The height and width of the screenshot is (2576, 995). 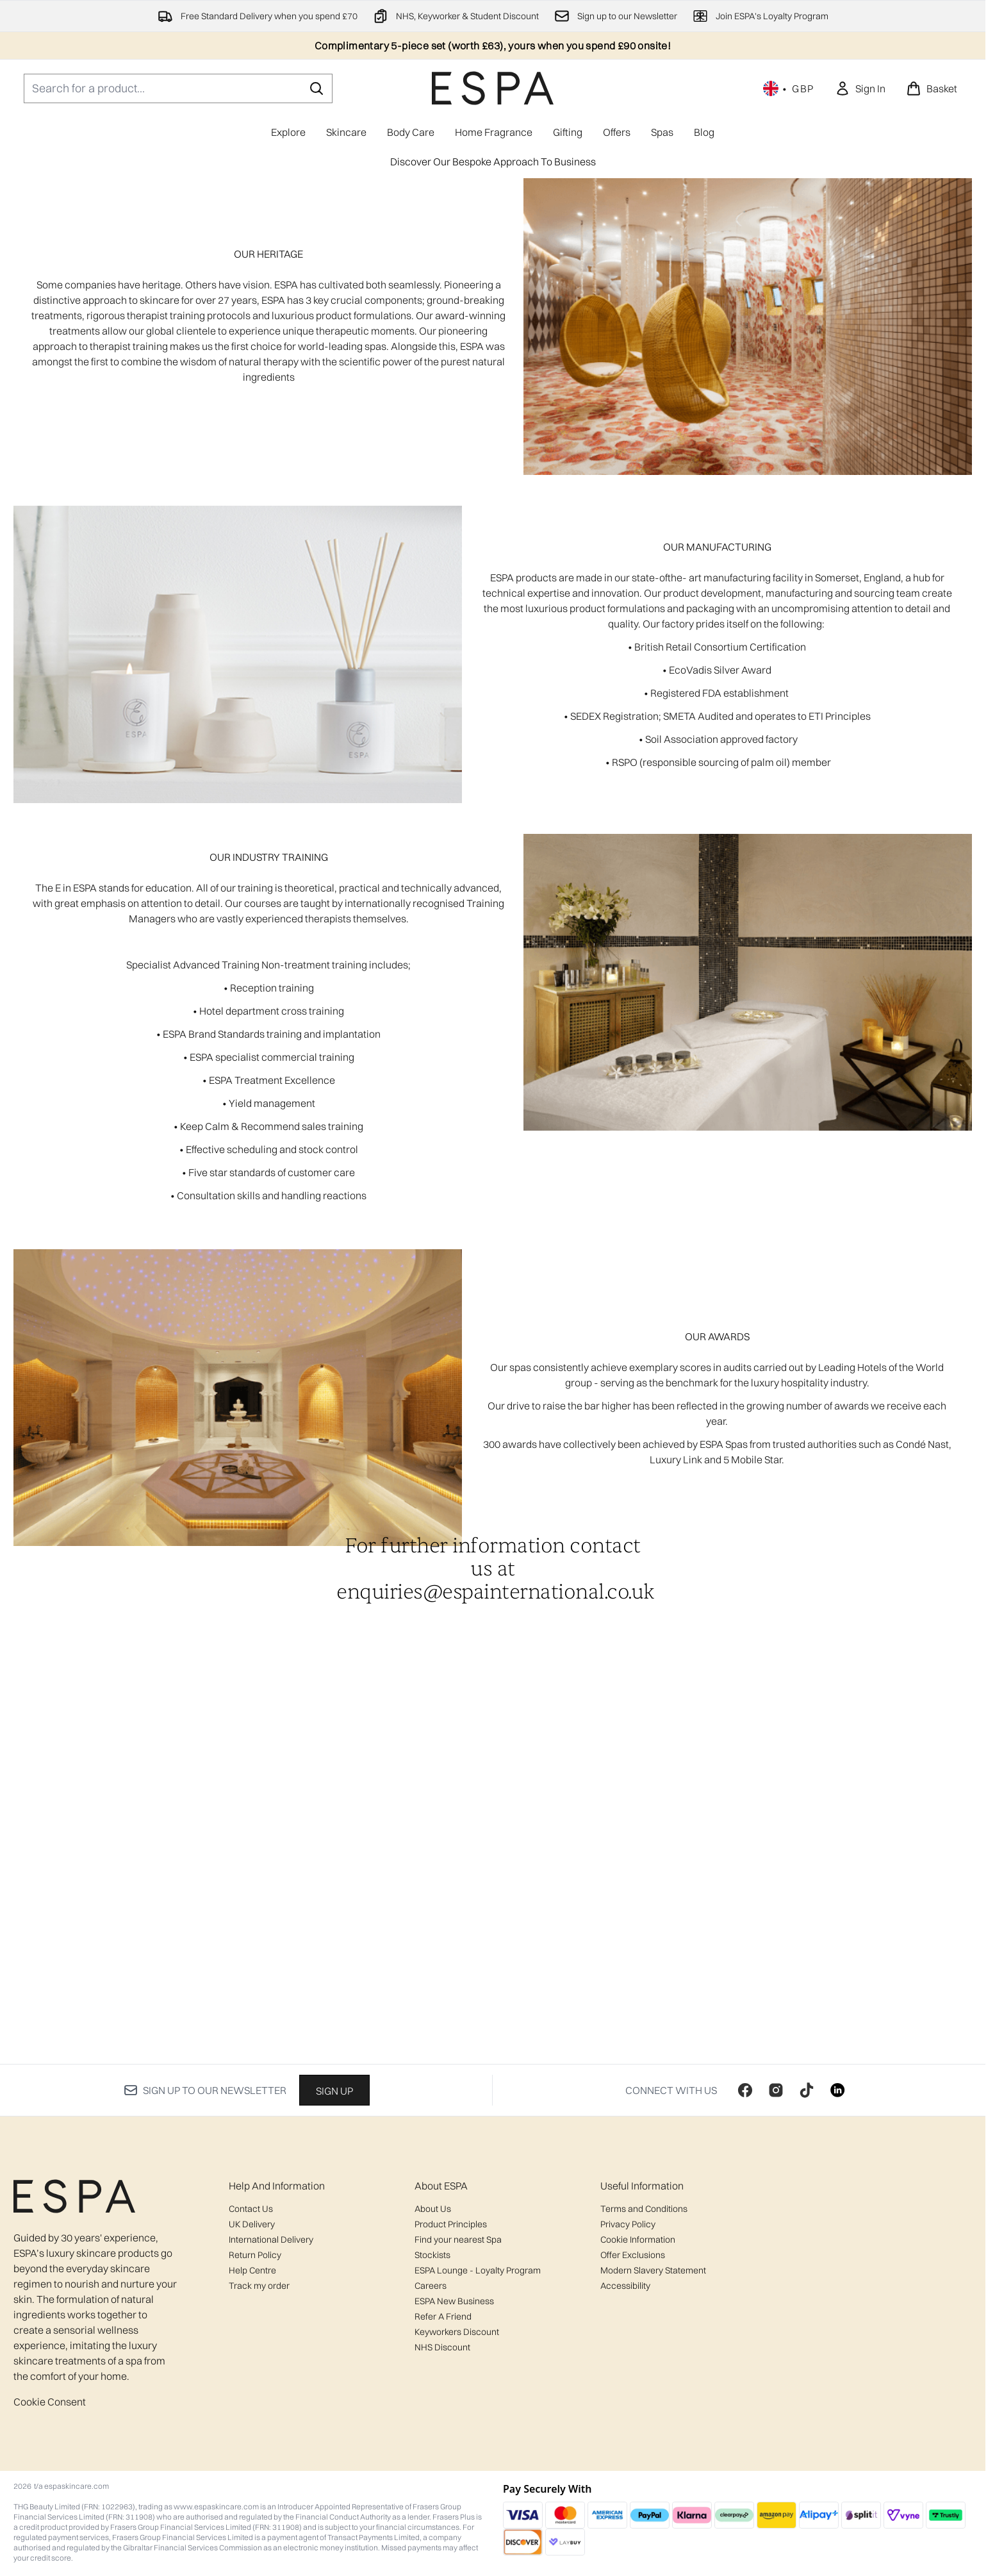 What do you see at coordinates (443, 2316) in the screenshot?
I see `Refer A Friend` at bounding box center [443, 2316].